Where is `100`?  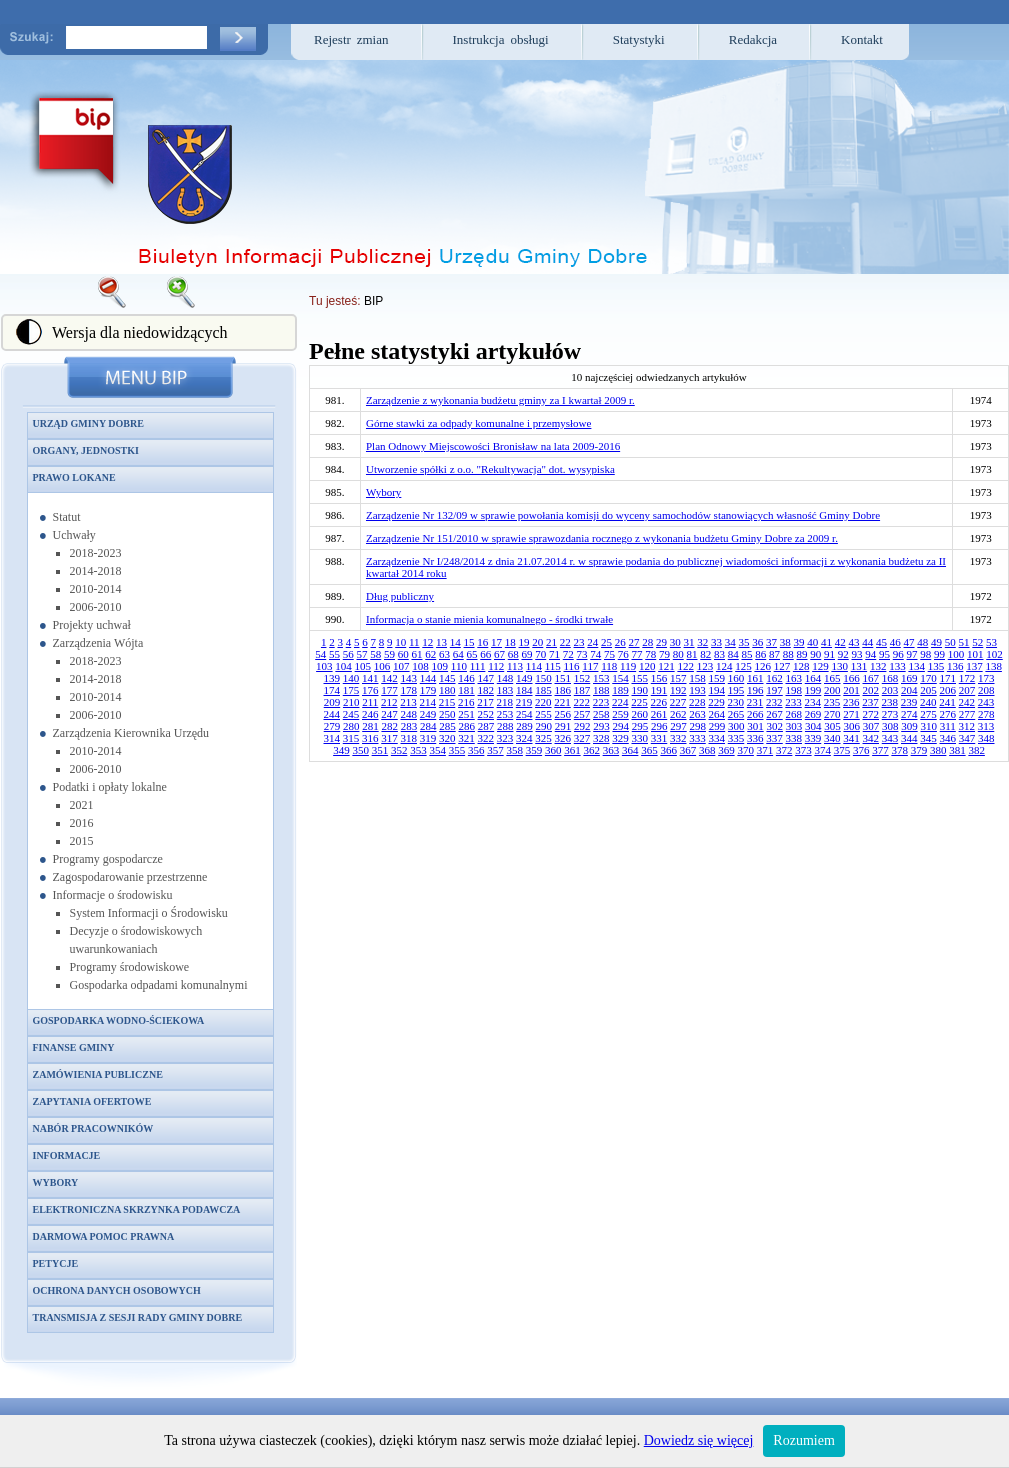 100 is located at coordinates (956, 654).